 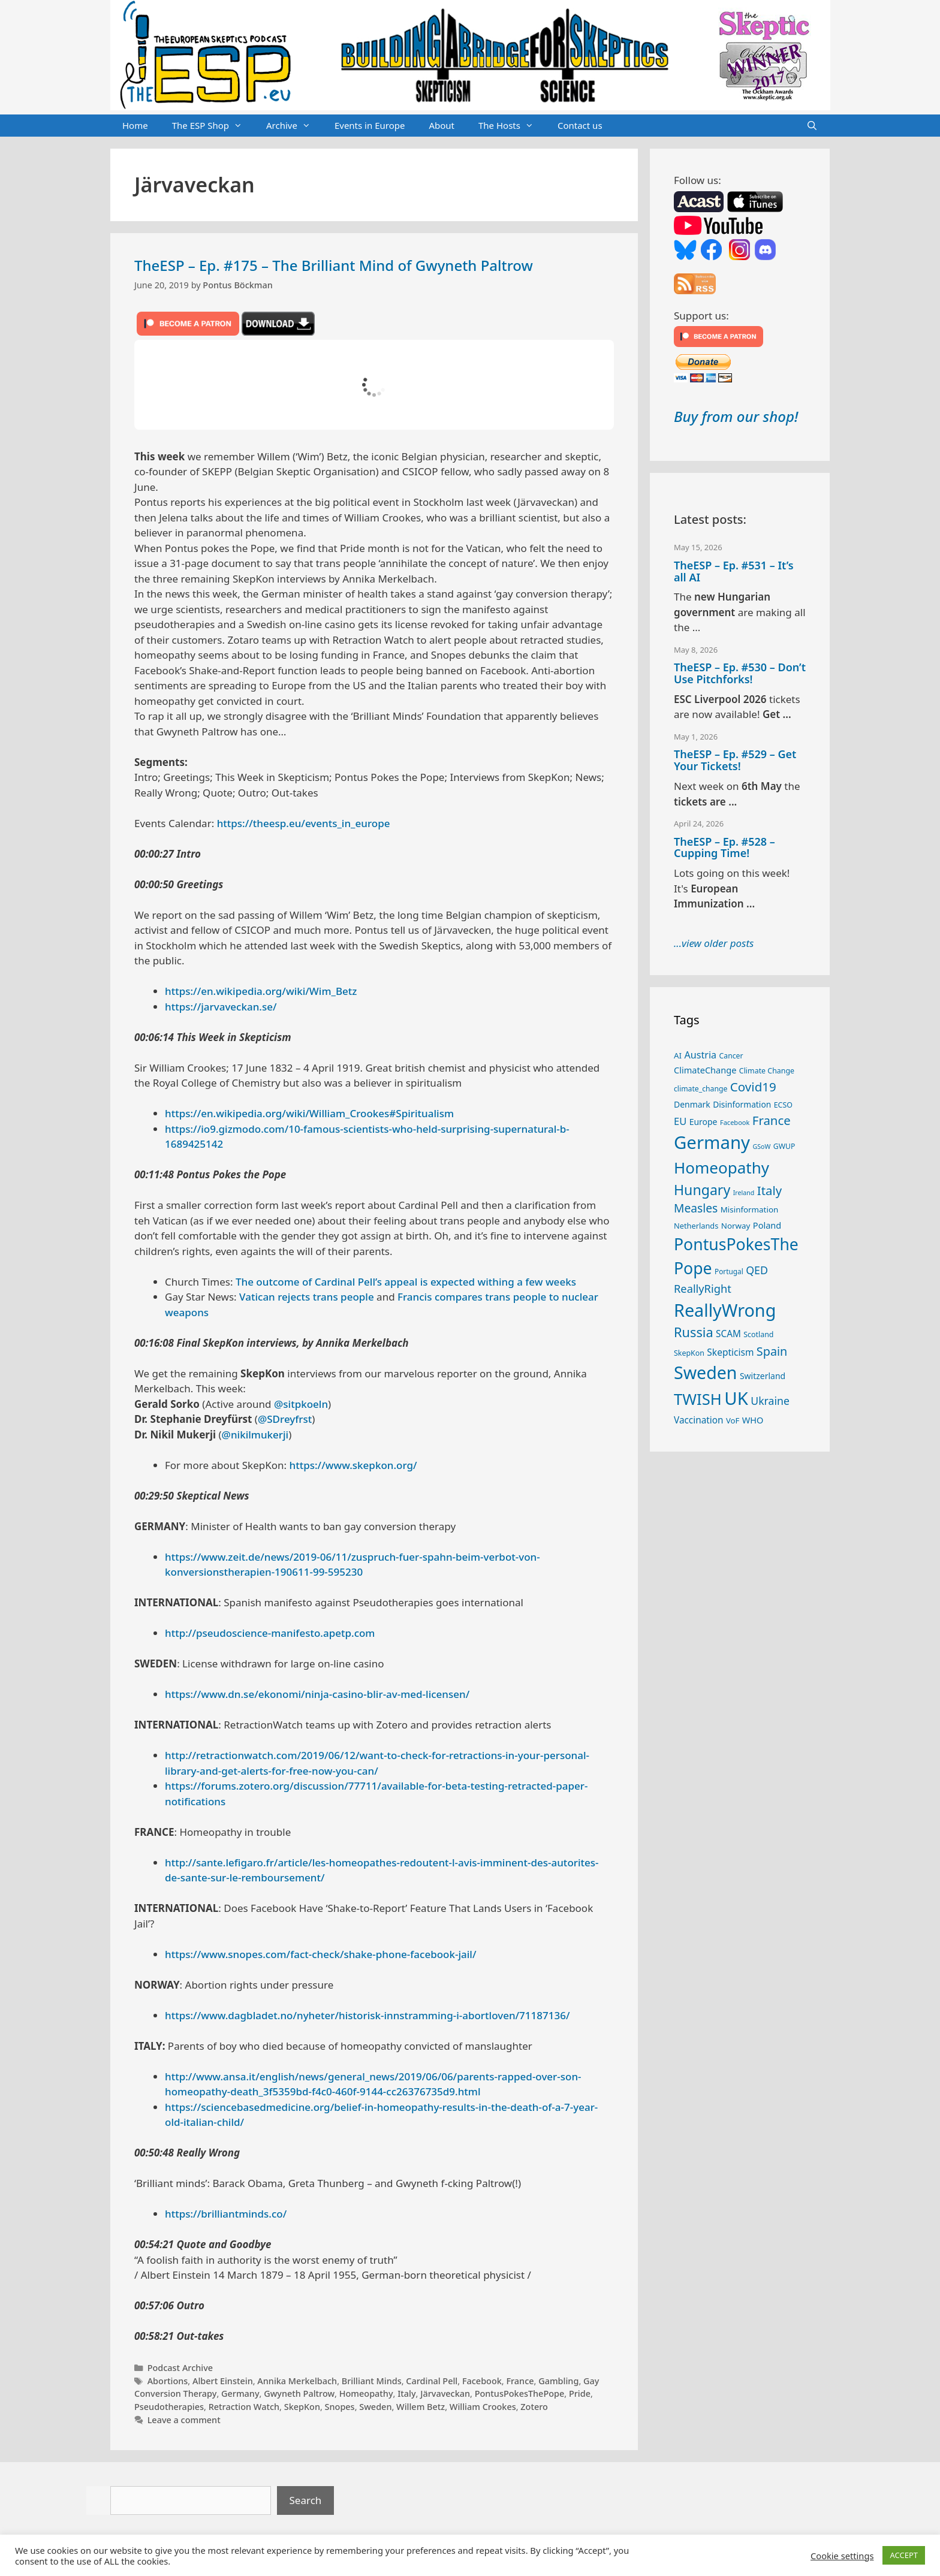 What do you see at coordinates (431, 2381) in the screenshot?
I see `Cardinal Pell` at bounding box center [431, 2381].